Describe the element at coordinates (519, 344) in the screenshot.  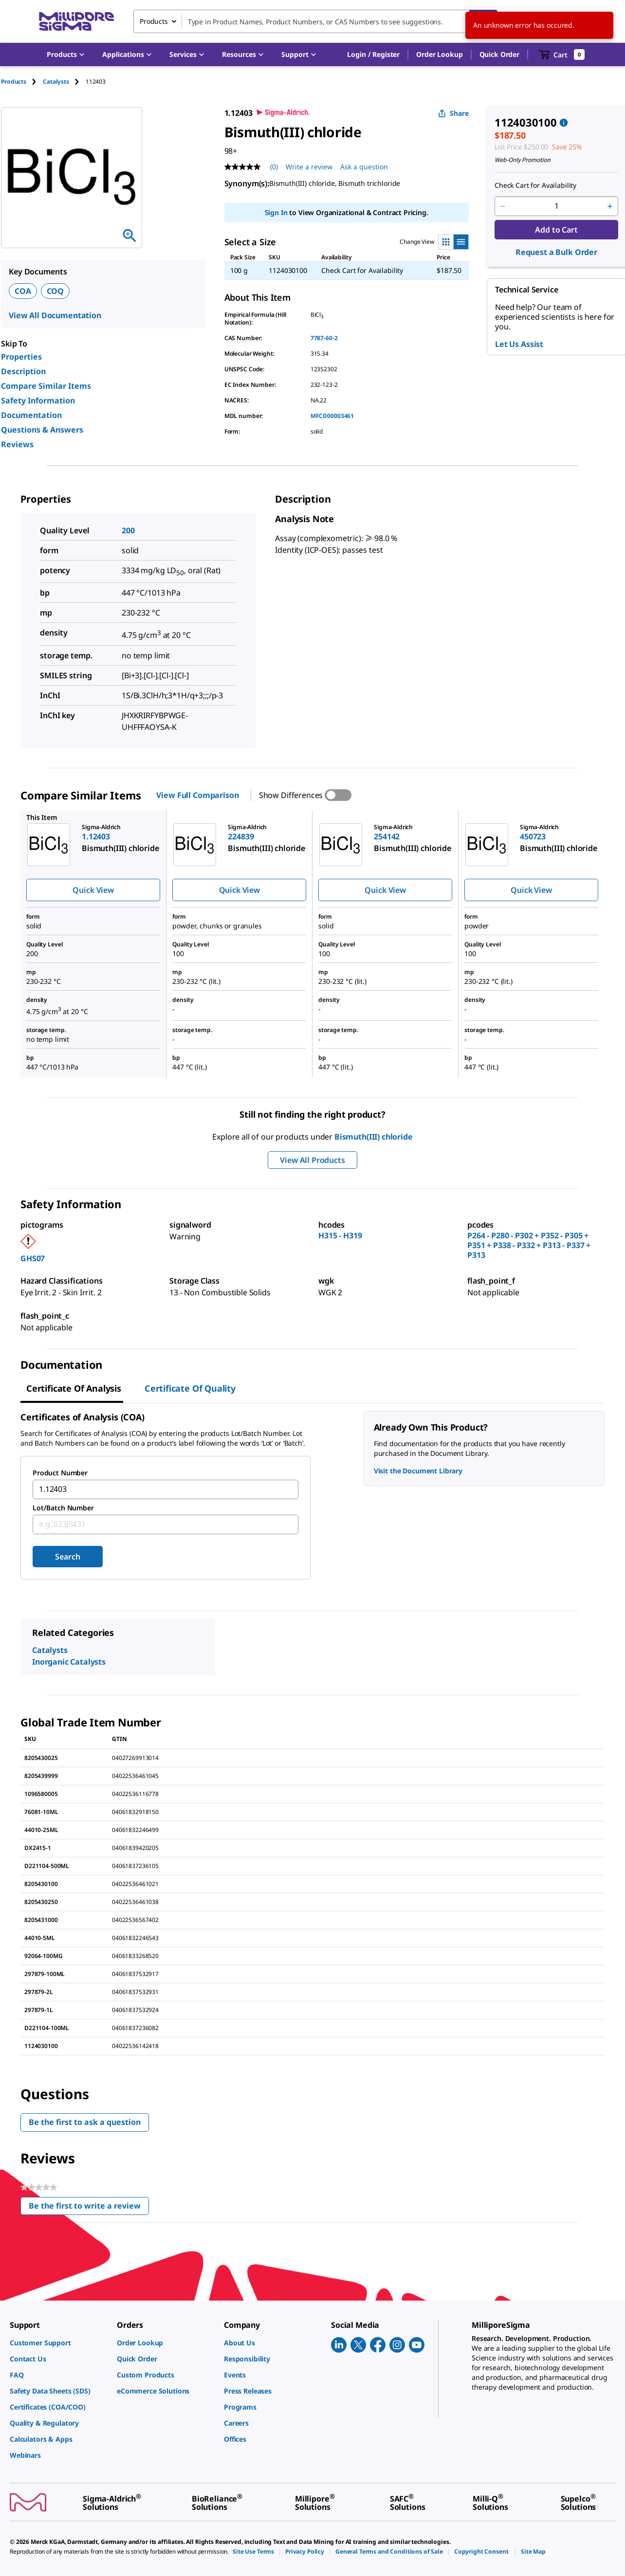
I see `Let Us Assist` at that location.